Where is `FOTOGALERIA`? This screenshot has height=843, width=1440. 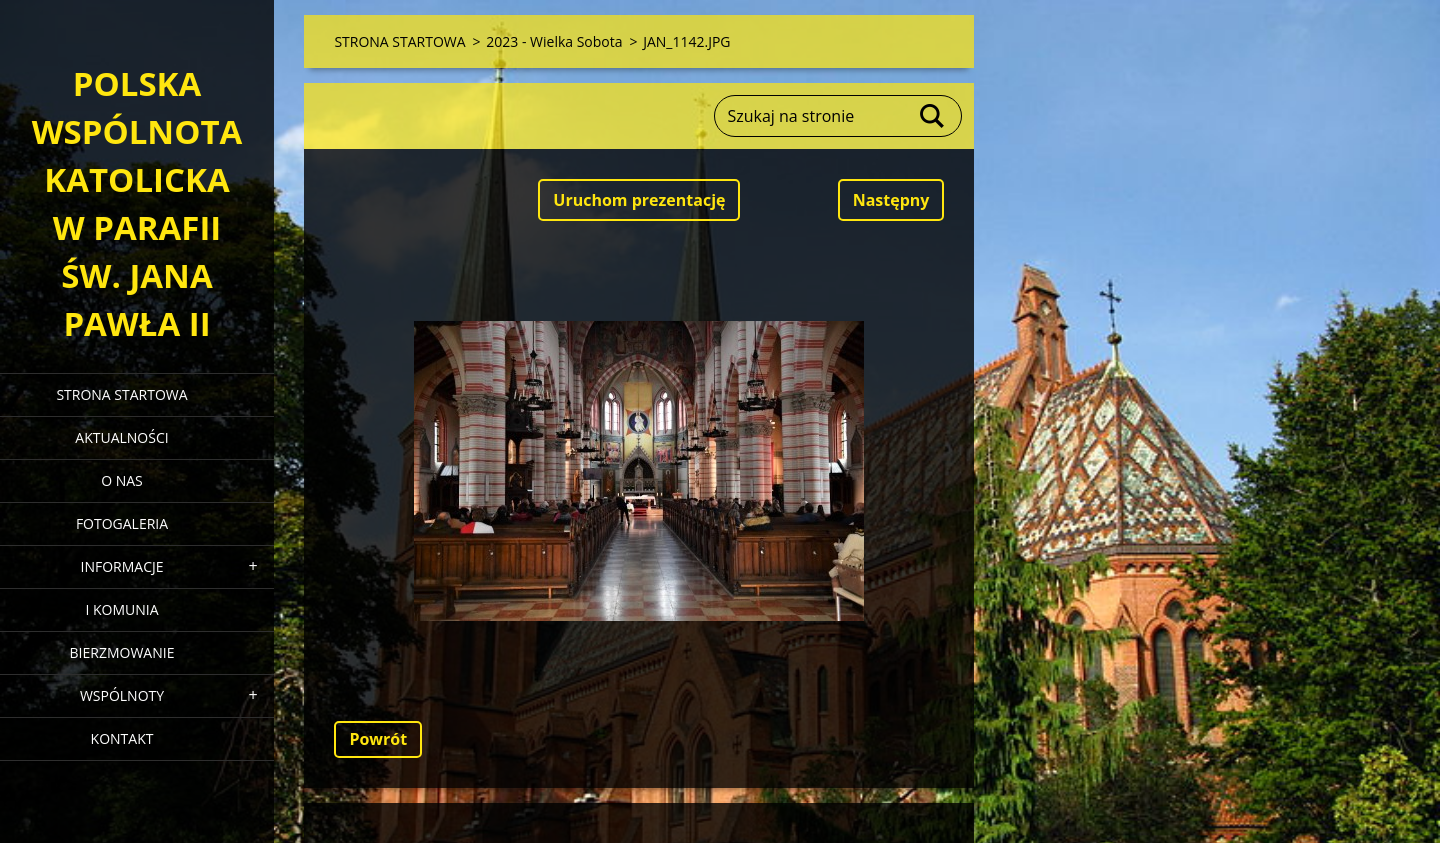
FOTOGALERIA is located at coordinates (122, 523).